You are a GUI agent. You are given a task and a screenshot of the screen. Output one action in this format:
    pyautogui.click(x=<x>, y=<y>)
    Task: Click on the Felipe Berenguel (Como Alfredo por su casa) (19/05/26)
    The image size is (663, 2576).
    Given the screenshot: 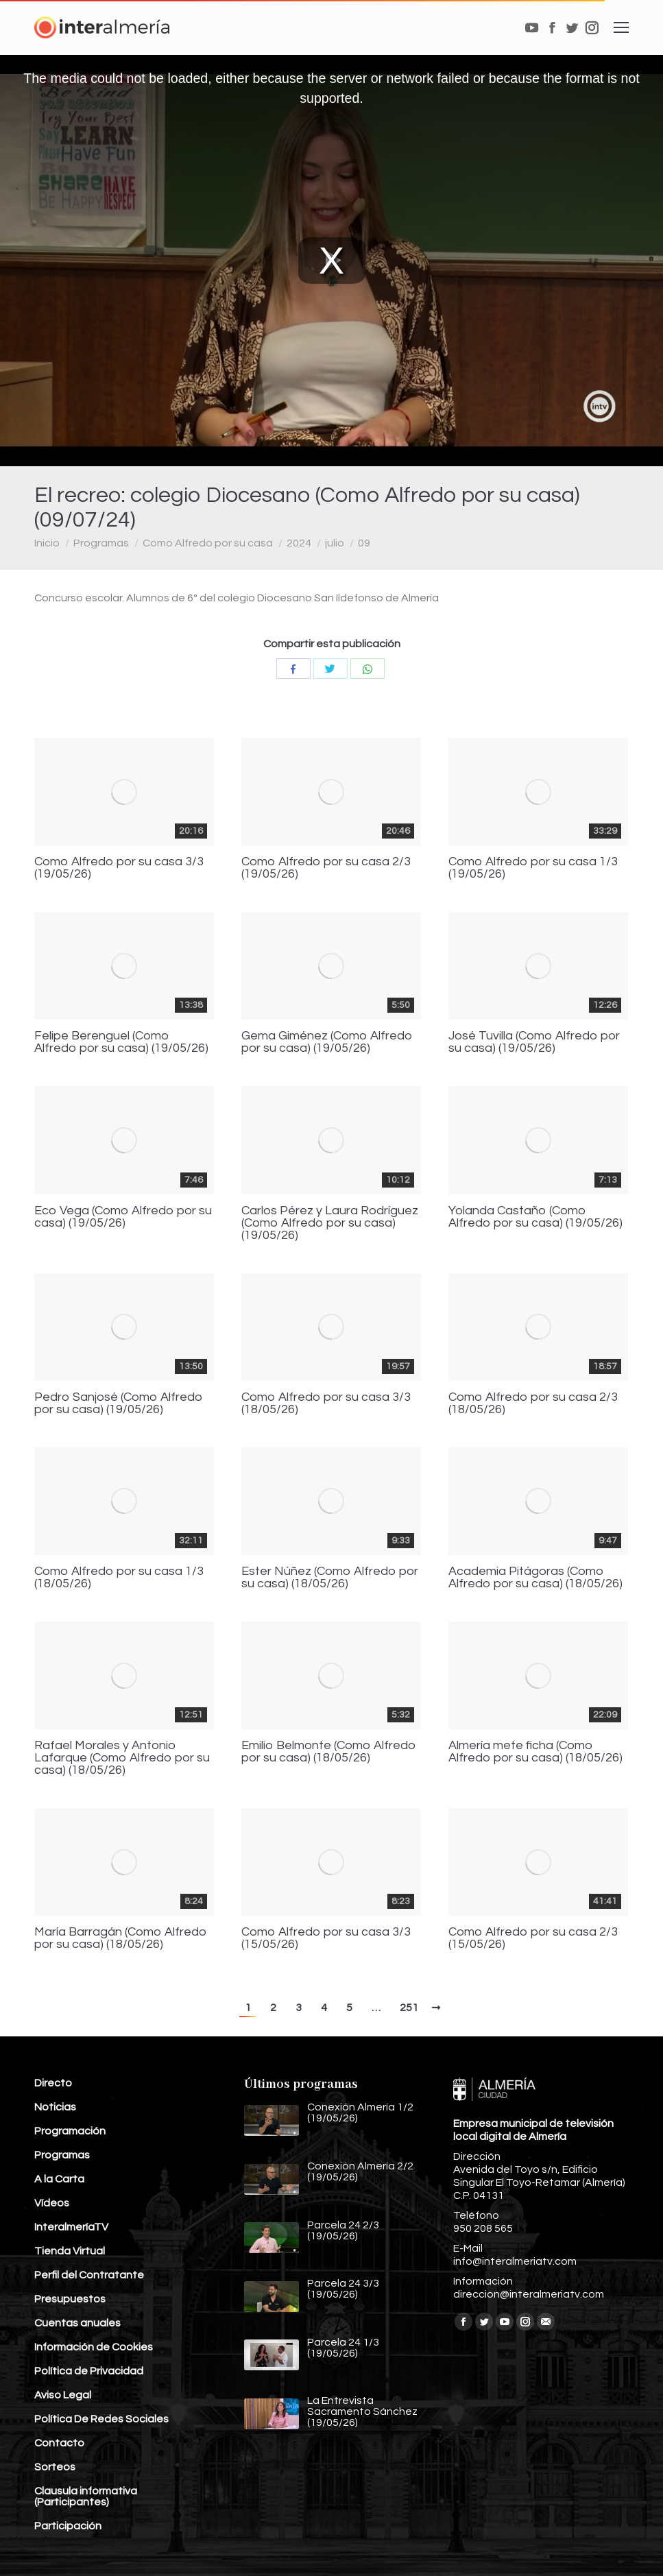 What is the action you would take?
    pyautogui.click(x=121, y=1042)
    